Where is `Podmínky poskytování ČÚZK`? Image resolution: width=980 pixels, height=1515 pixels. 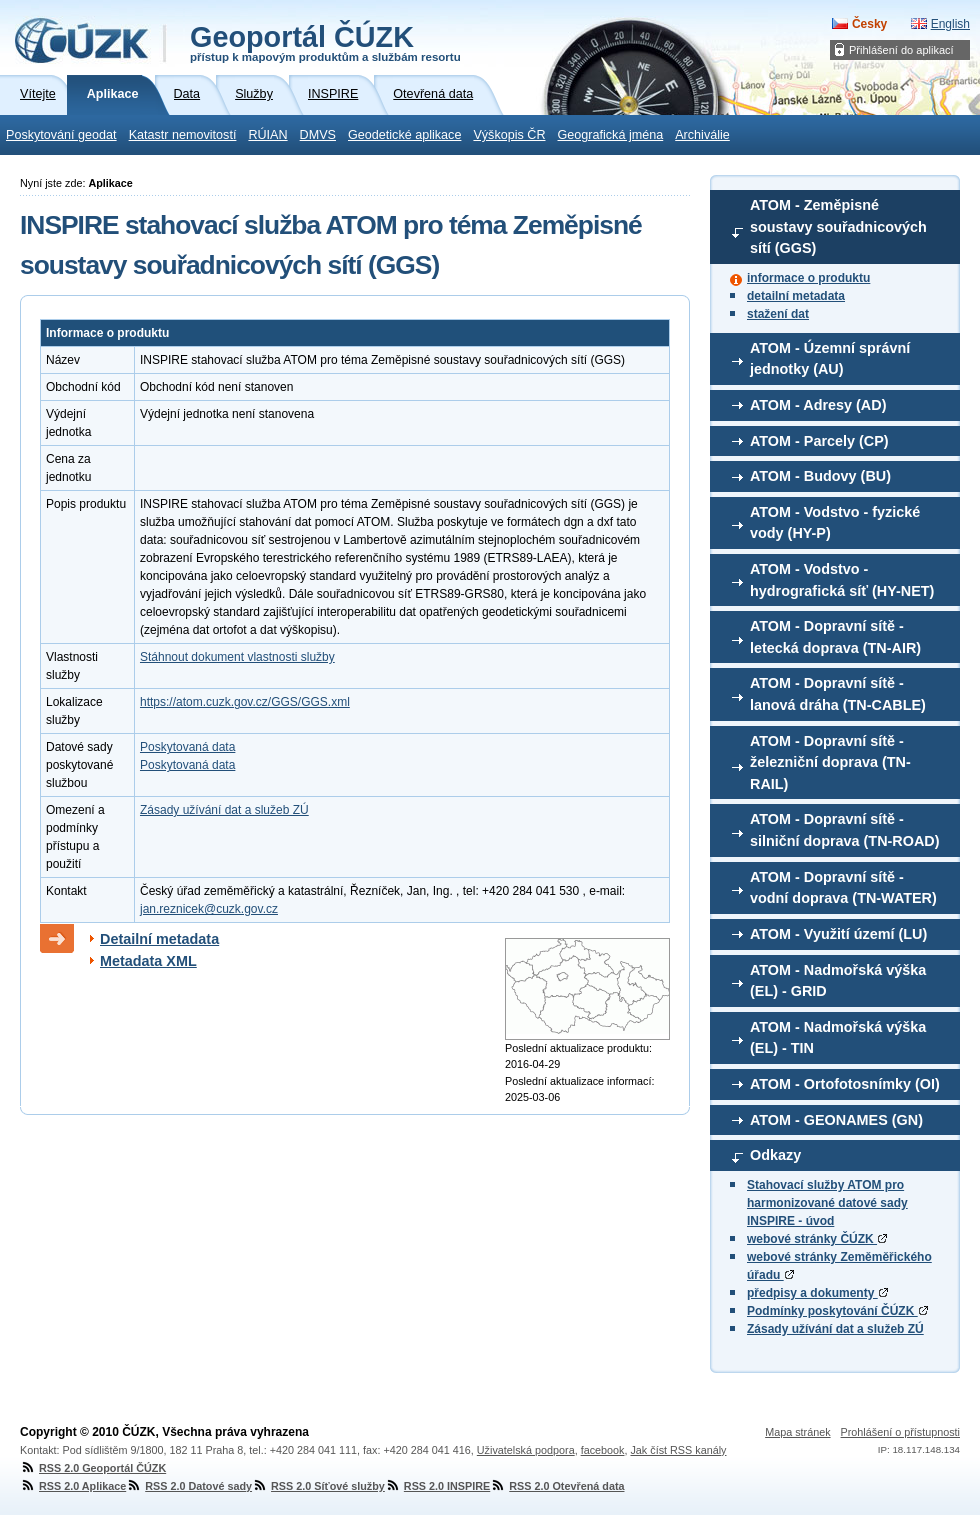 Podmínky poskytování ČÚZK is located at coordinates (837, 1311).